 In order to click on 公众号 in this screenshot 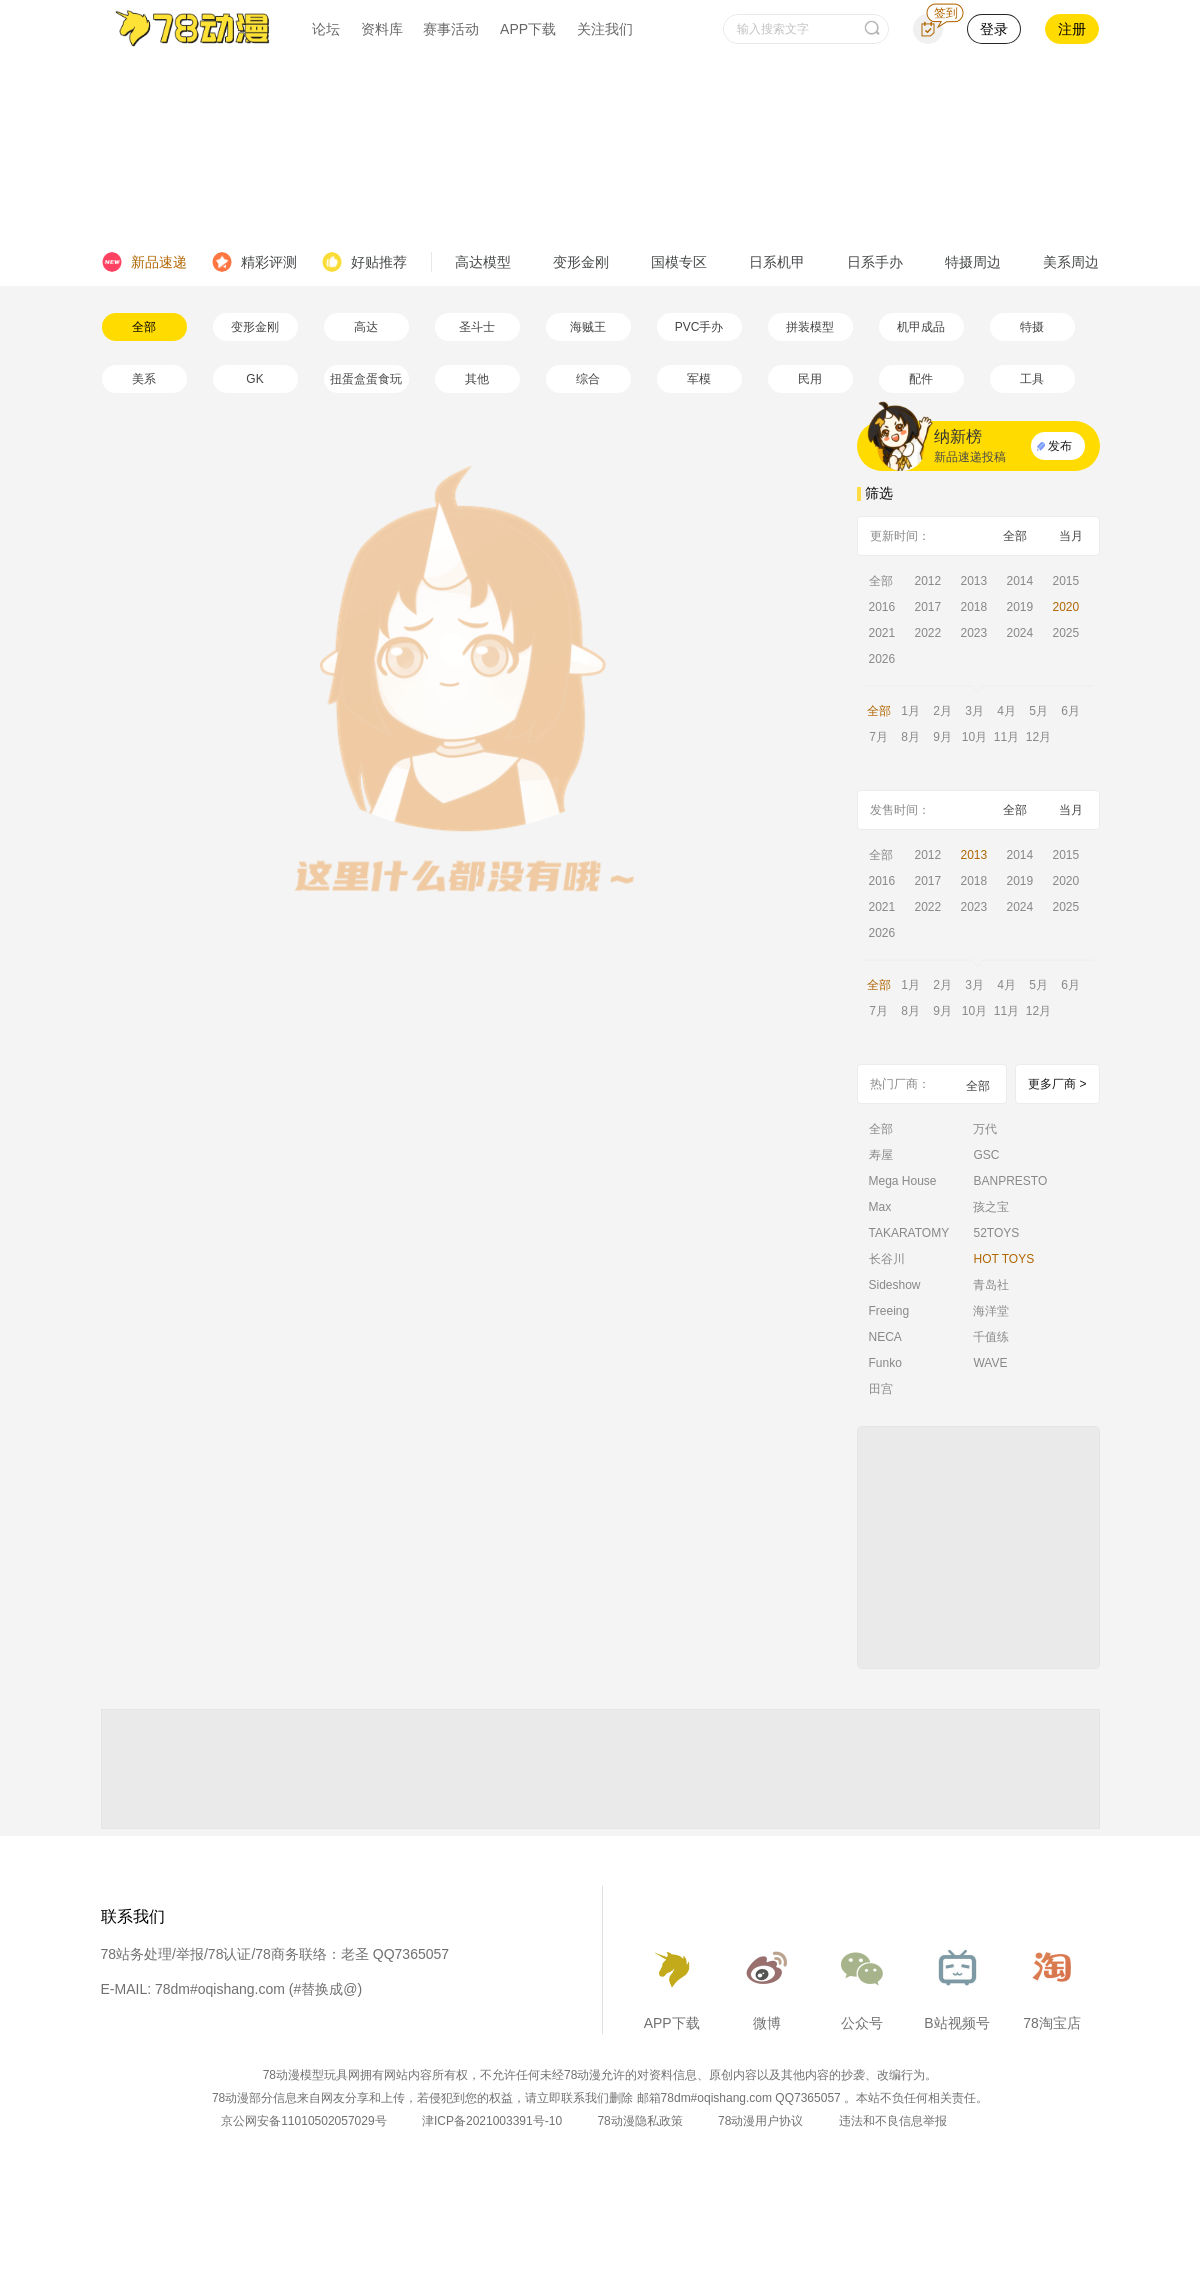, I will do `click(862, 1984)`.